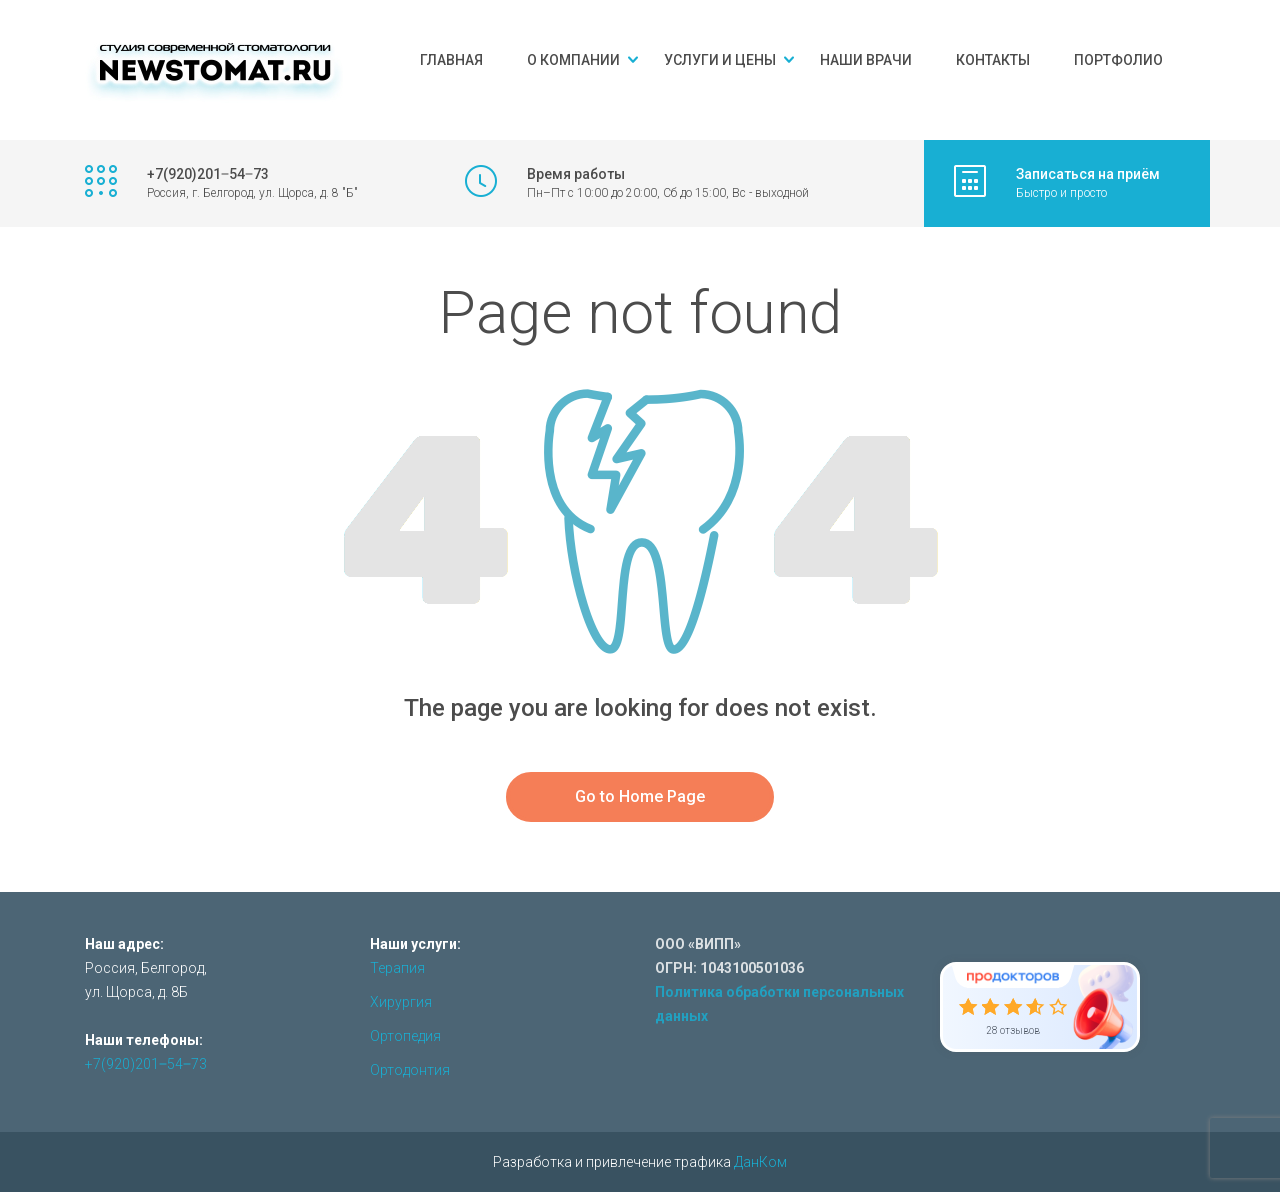  Describe the element at coordinates (760, 1162) in the screenshot. I see `ДанКом` at that location.